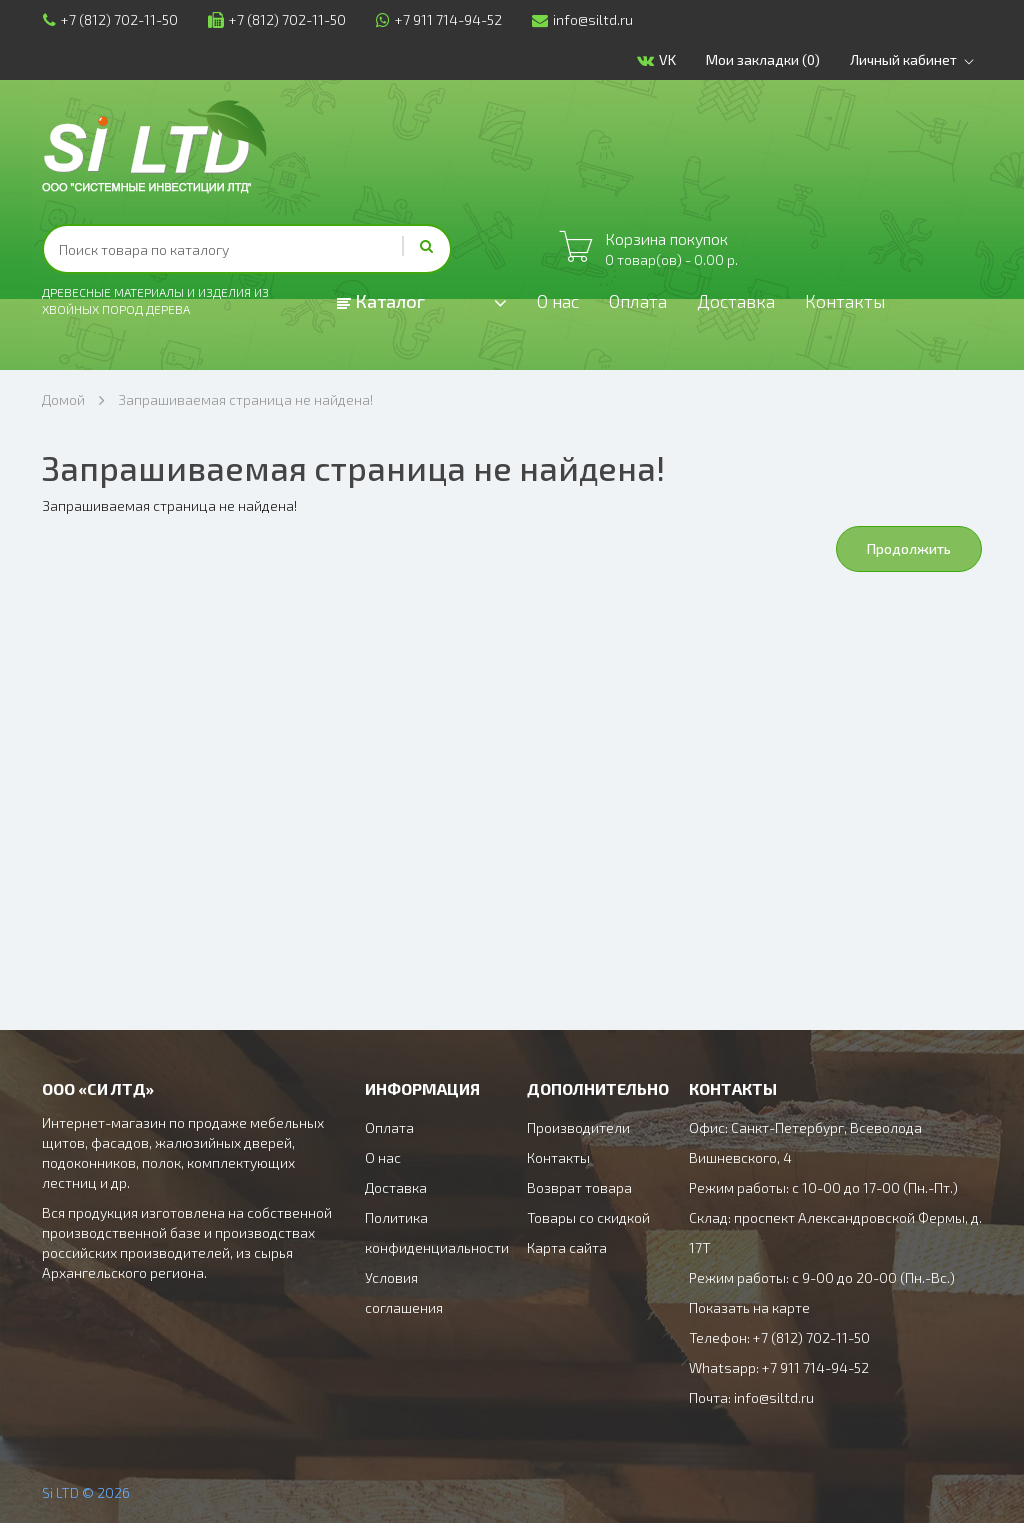  What do you see at coordinates (245, 399) in the screenshot?
I see `Запрашиваемая страница не найдена!` at bounding box center [245, 399].